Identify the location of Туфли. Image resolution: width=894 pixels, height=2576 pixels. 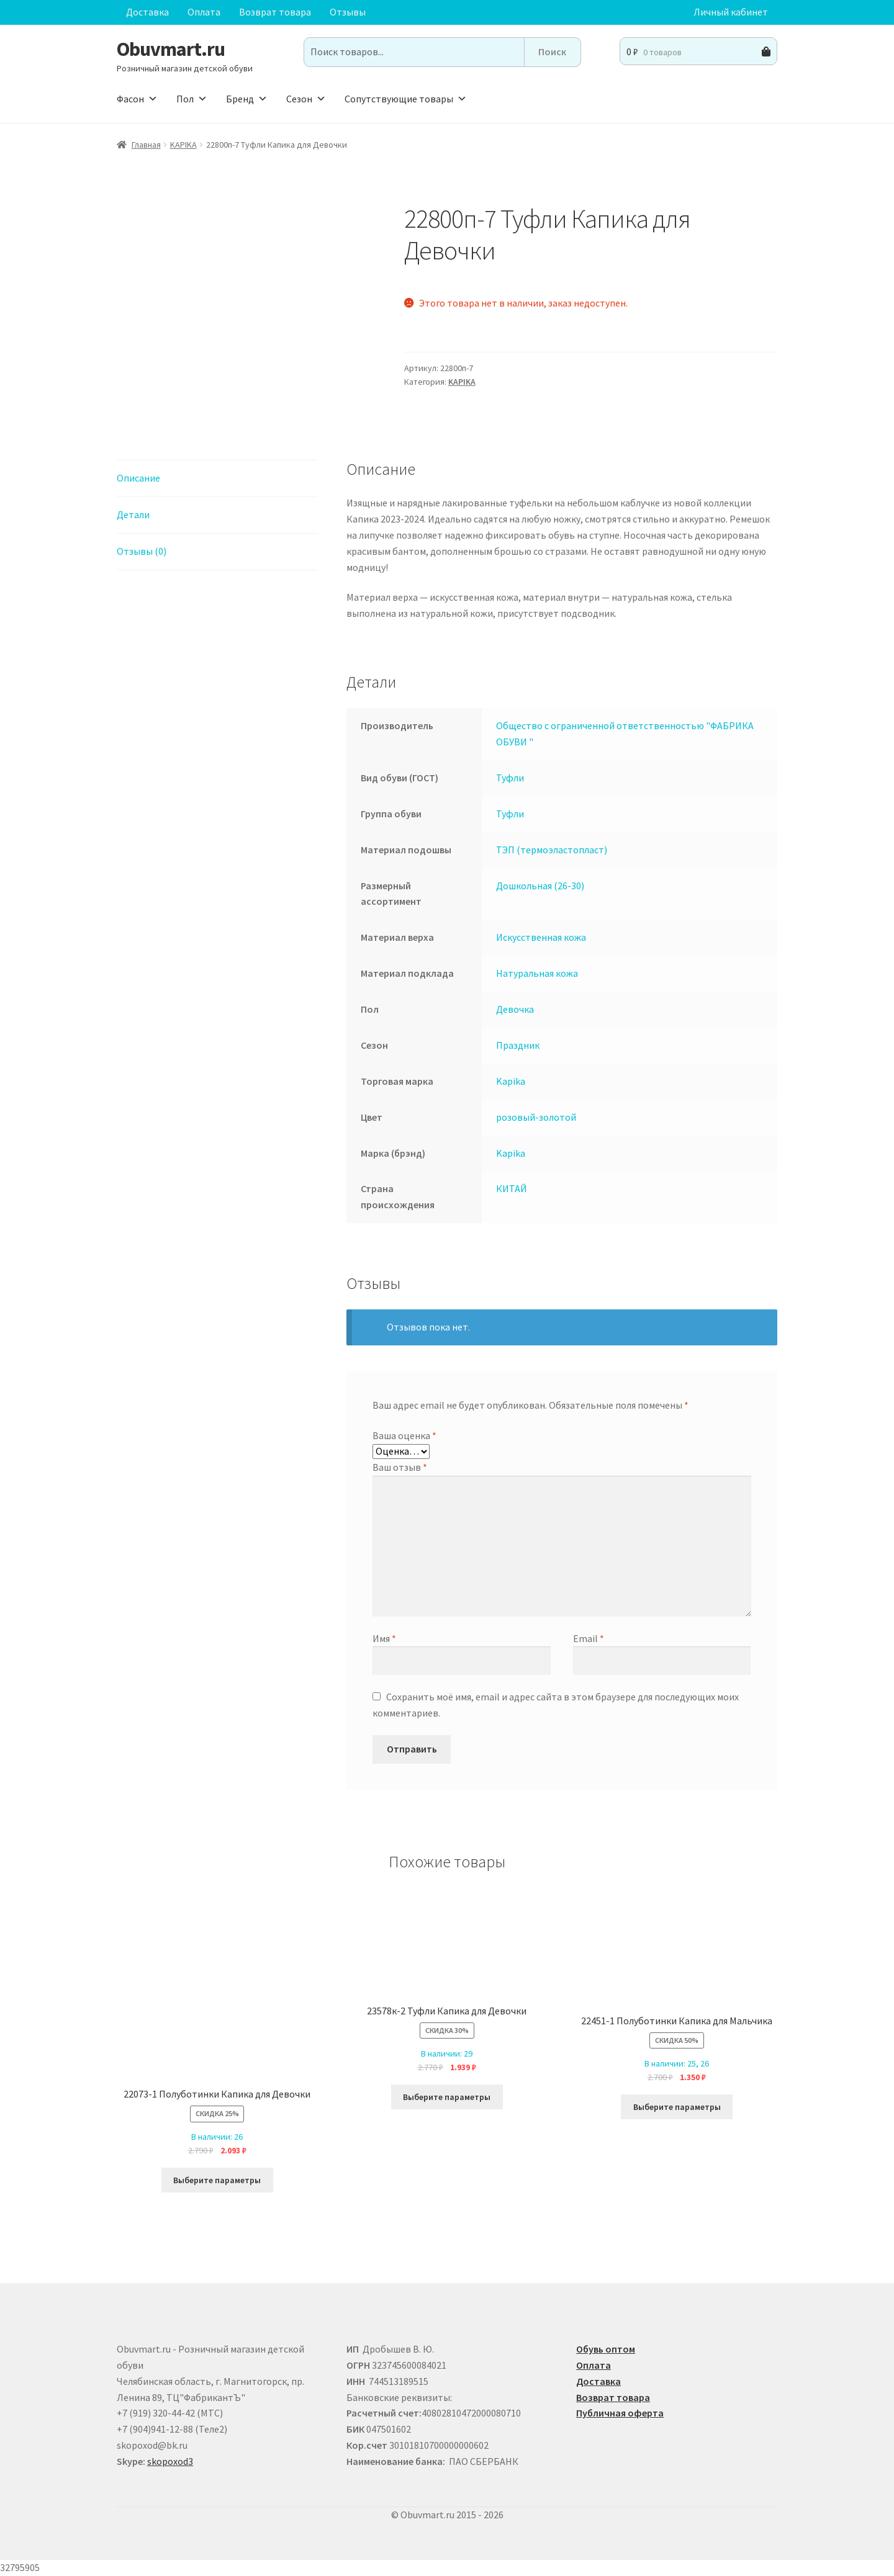
(510, 777).